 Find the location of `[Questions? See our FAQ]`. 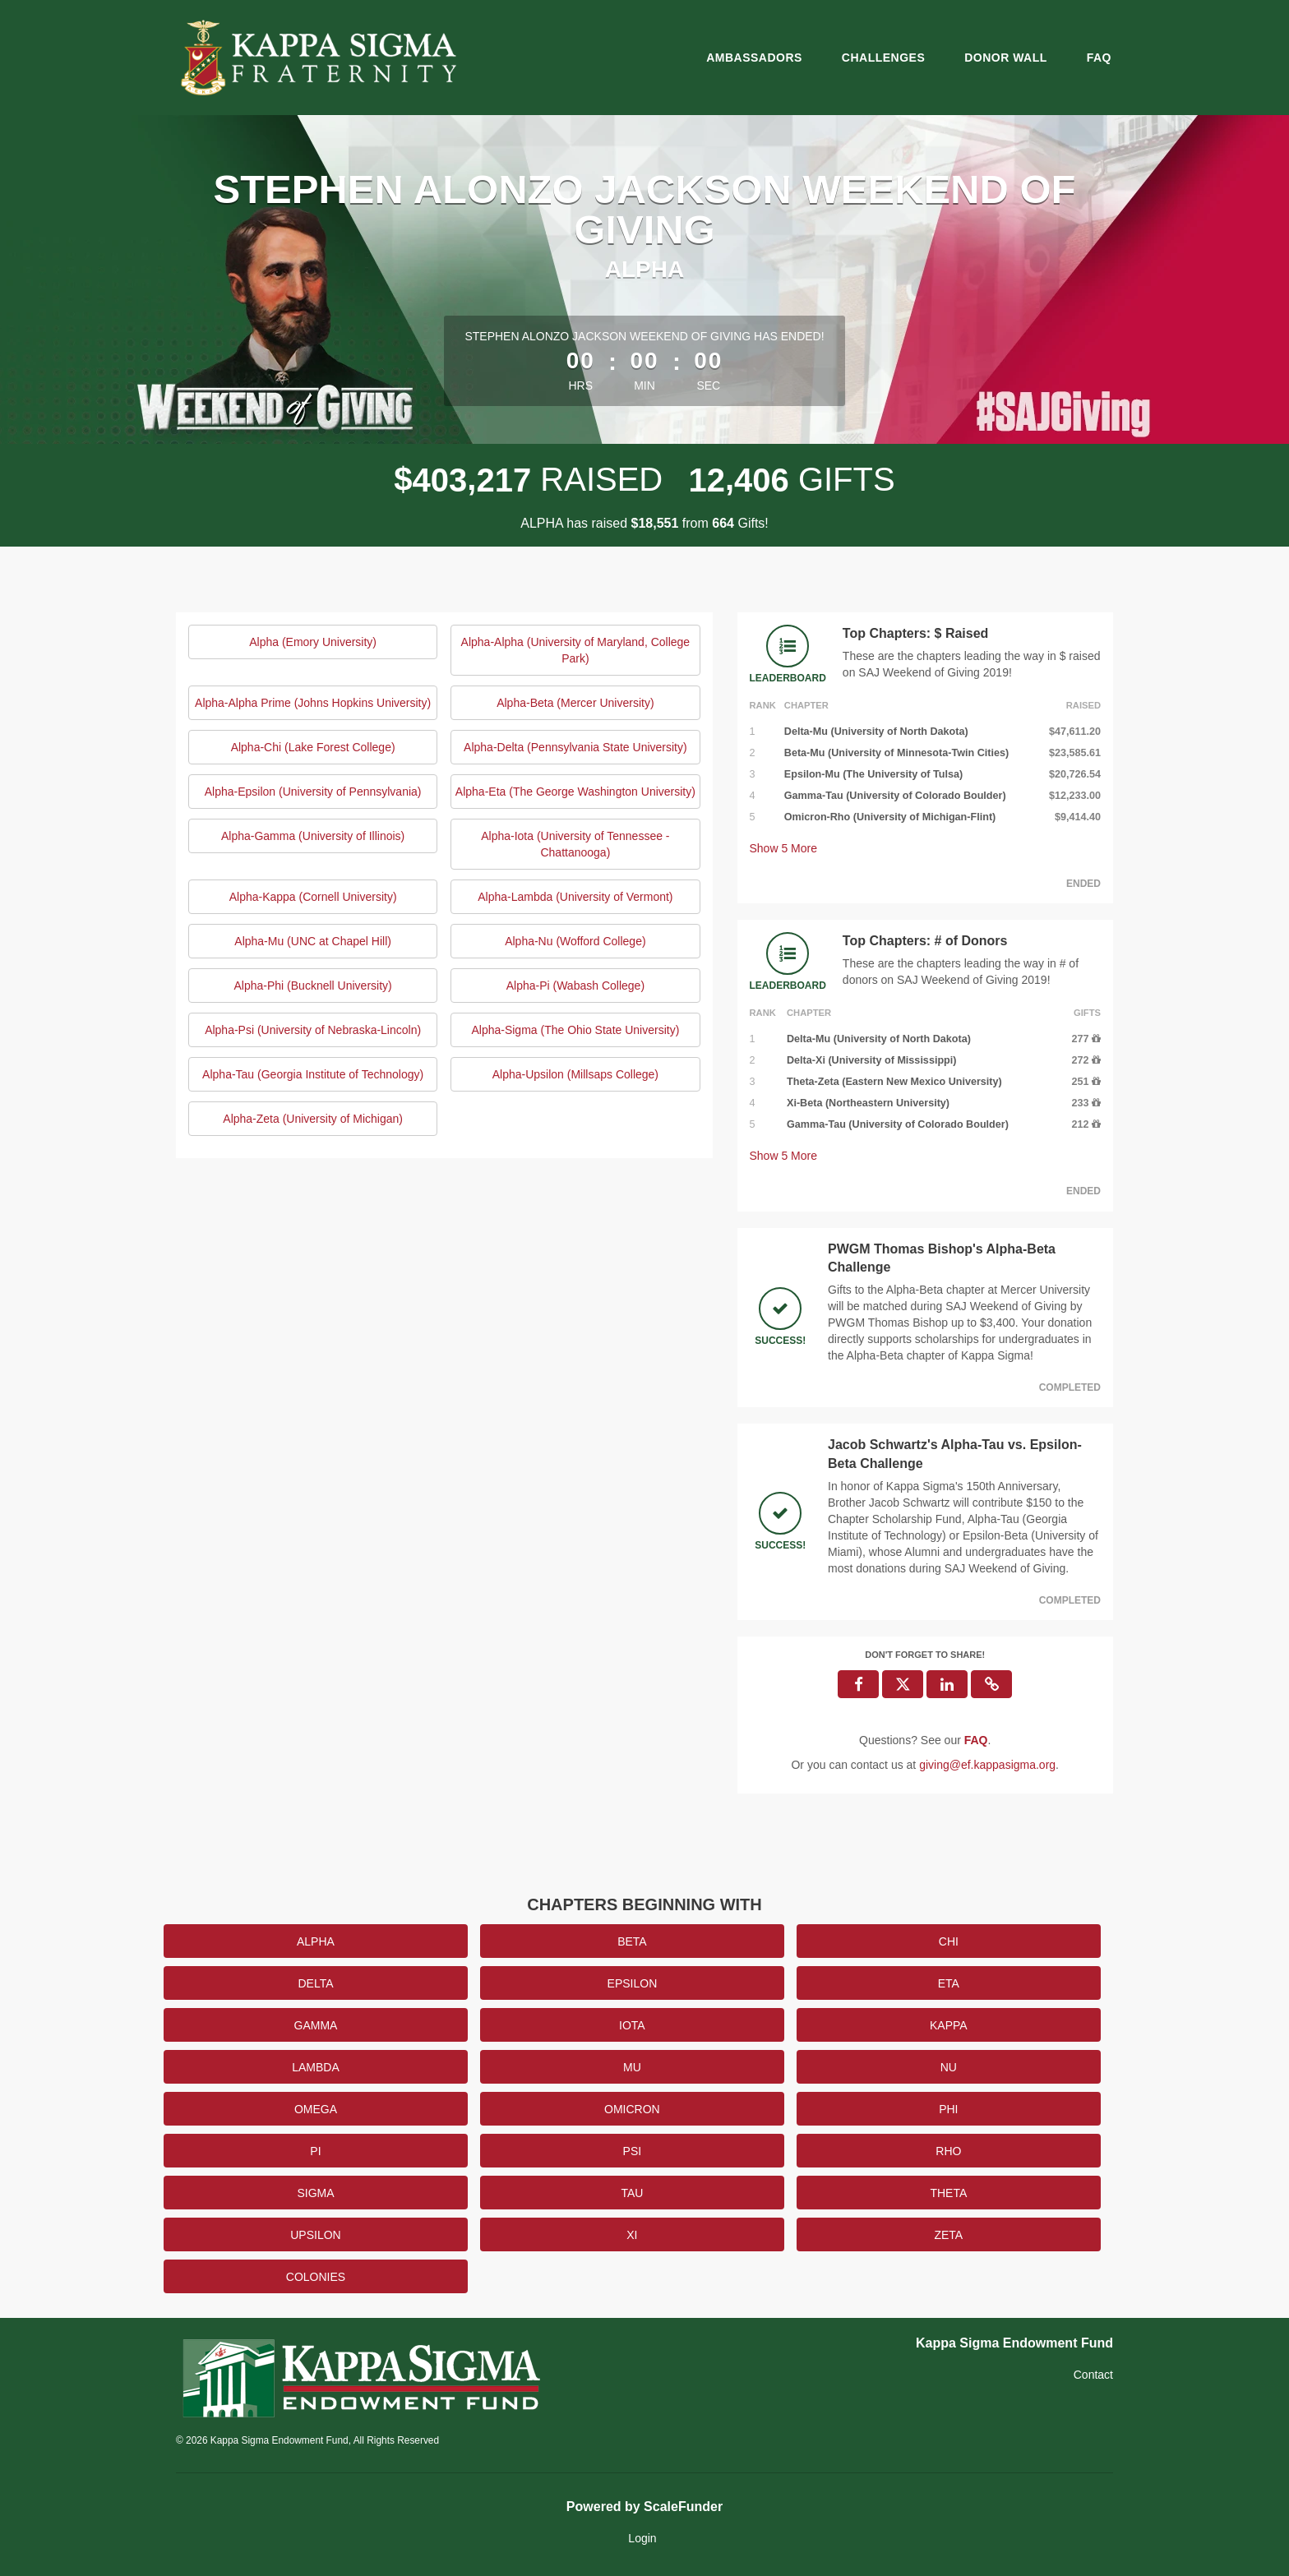

[Questions? See our FAQ] is located at coordinates (976, 1740).